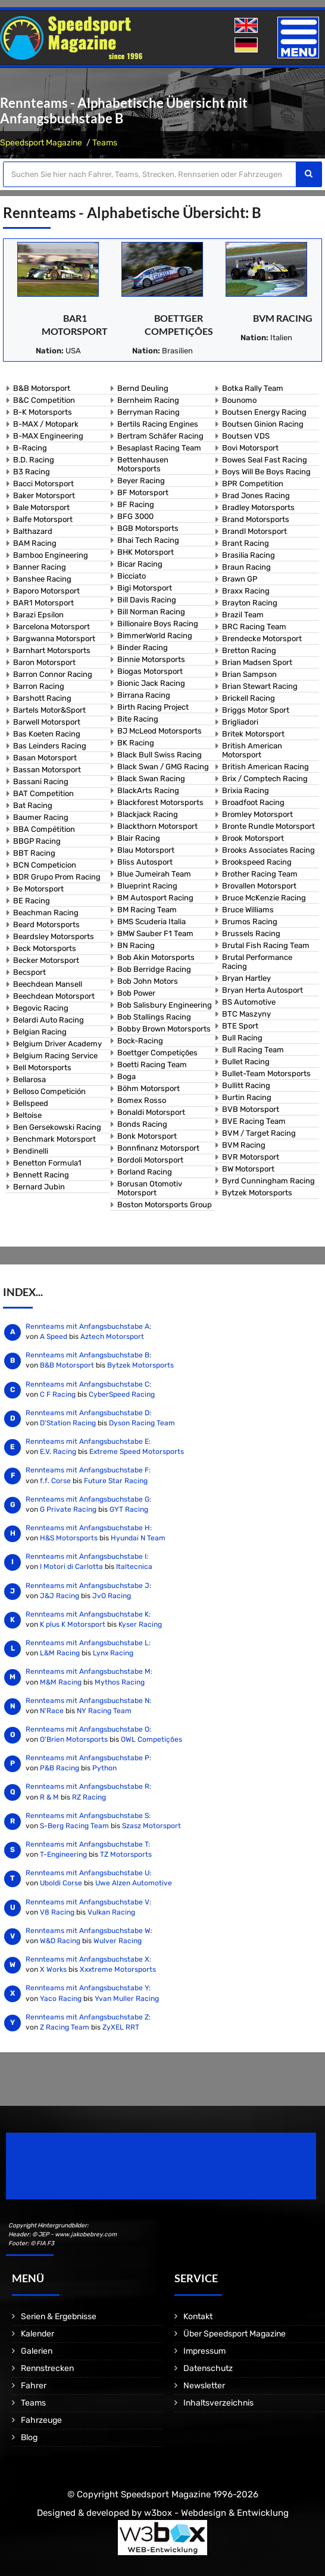  What do you see at coordinates (218, 2403) in the screenshot?
I see `Inhaltsverzeichnis` at bounding box center [218, 2403].